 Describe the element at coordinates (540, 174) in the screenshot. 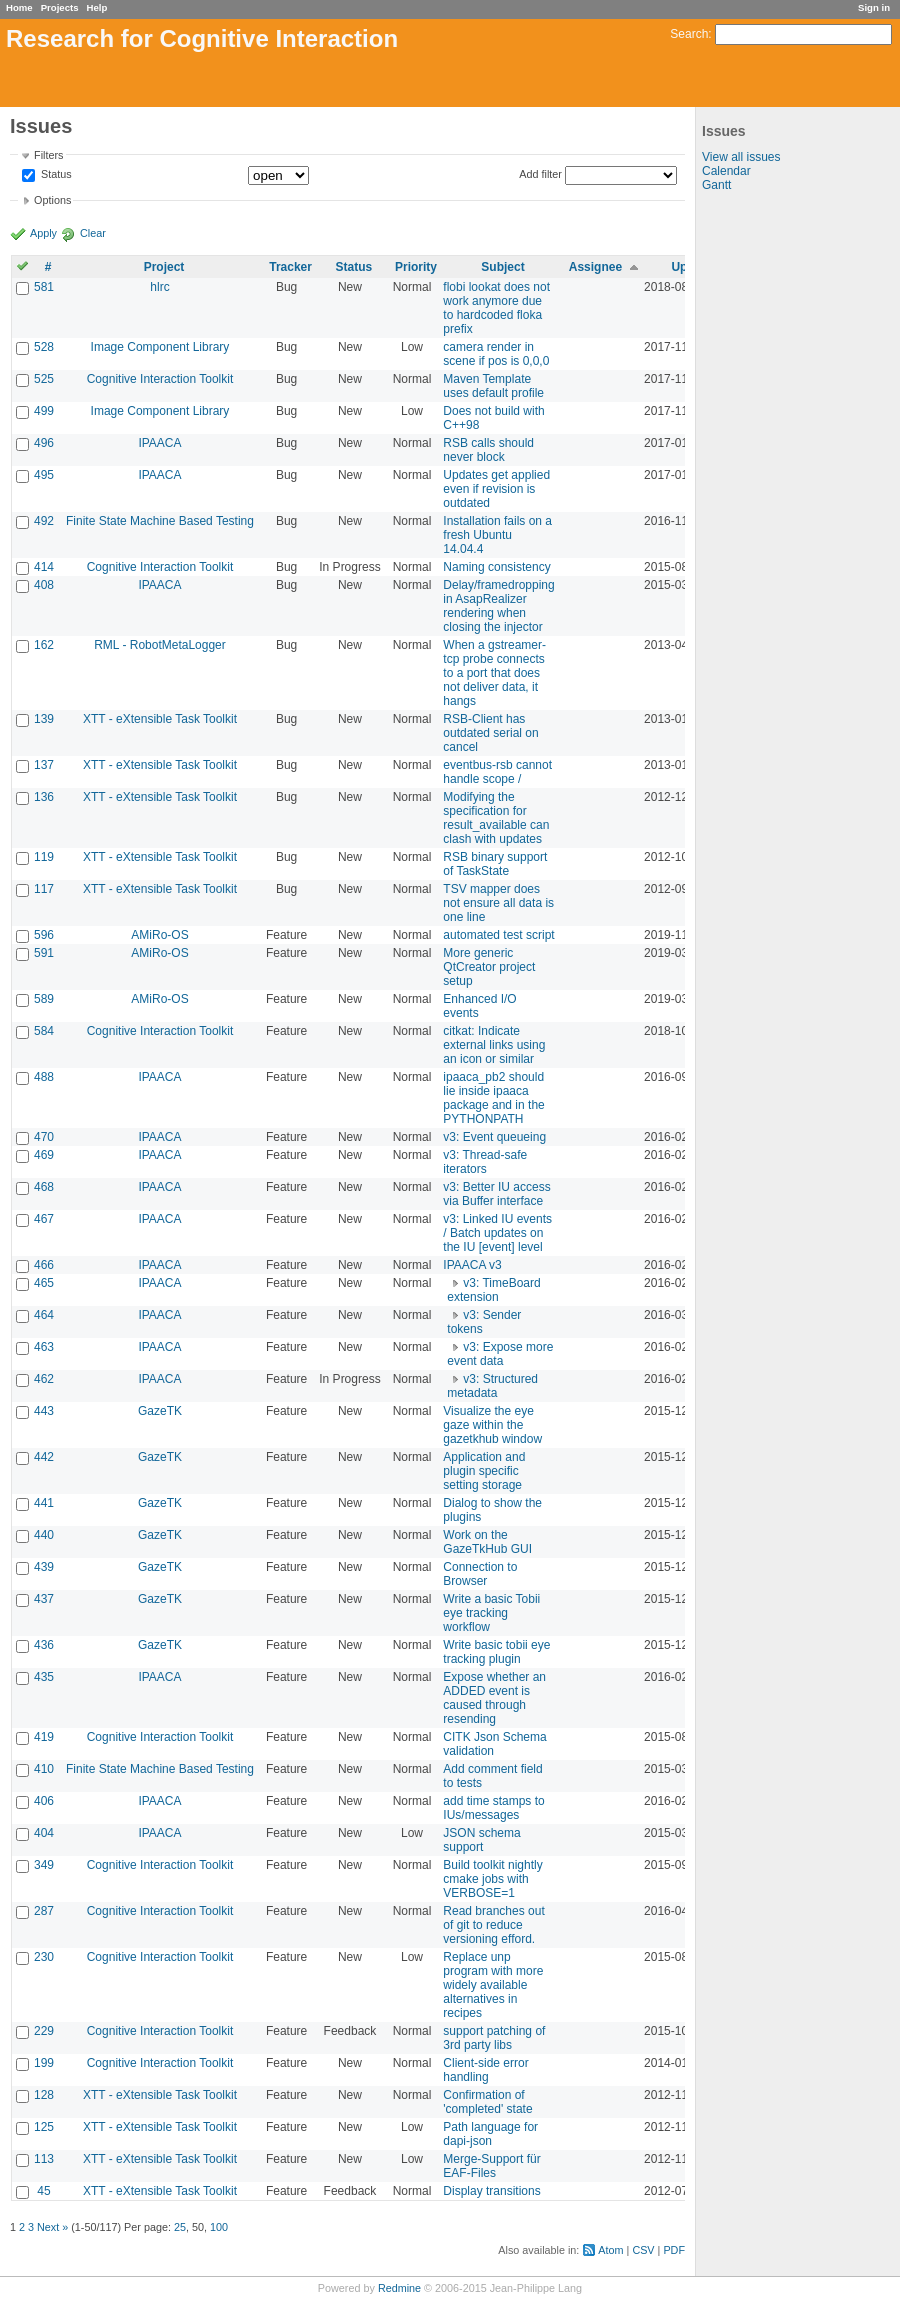

I see `Add filter` at that location.